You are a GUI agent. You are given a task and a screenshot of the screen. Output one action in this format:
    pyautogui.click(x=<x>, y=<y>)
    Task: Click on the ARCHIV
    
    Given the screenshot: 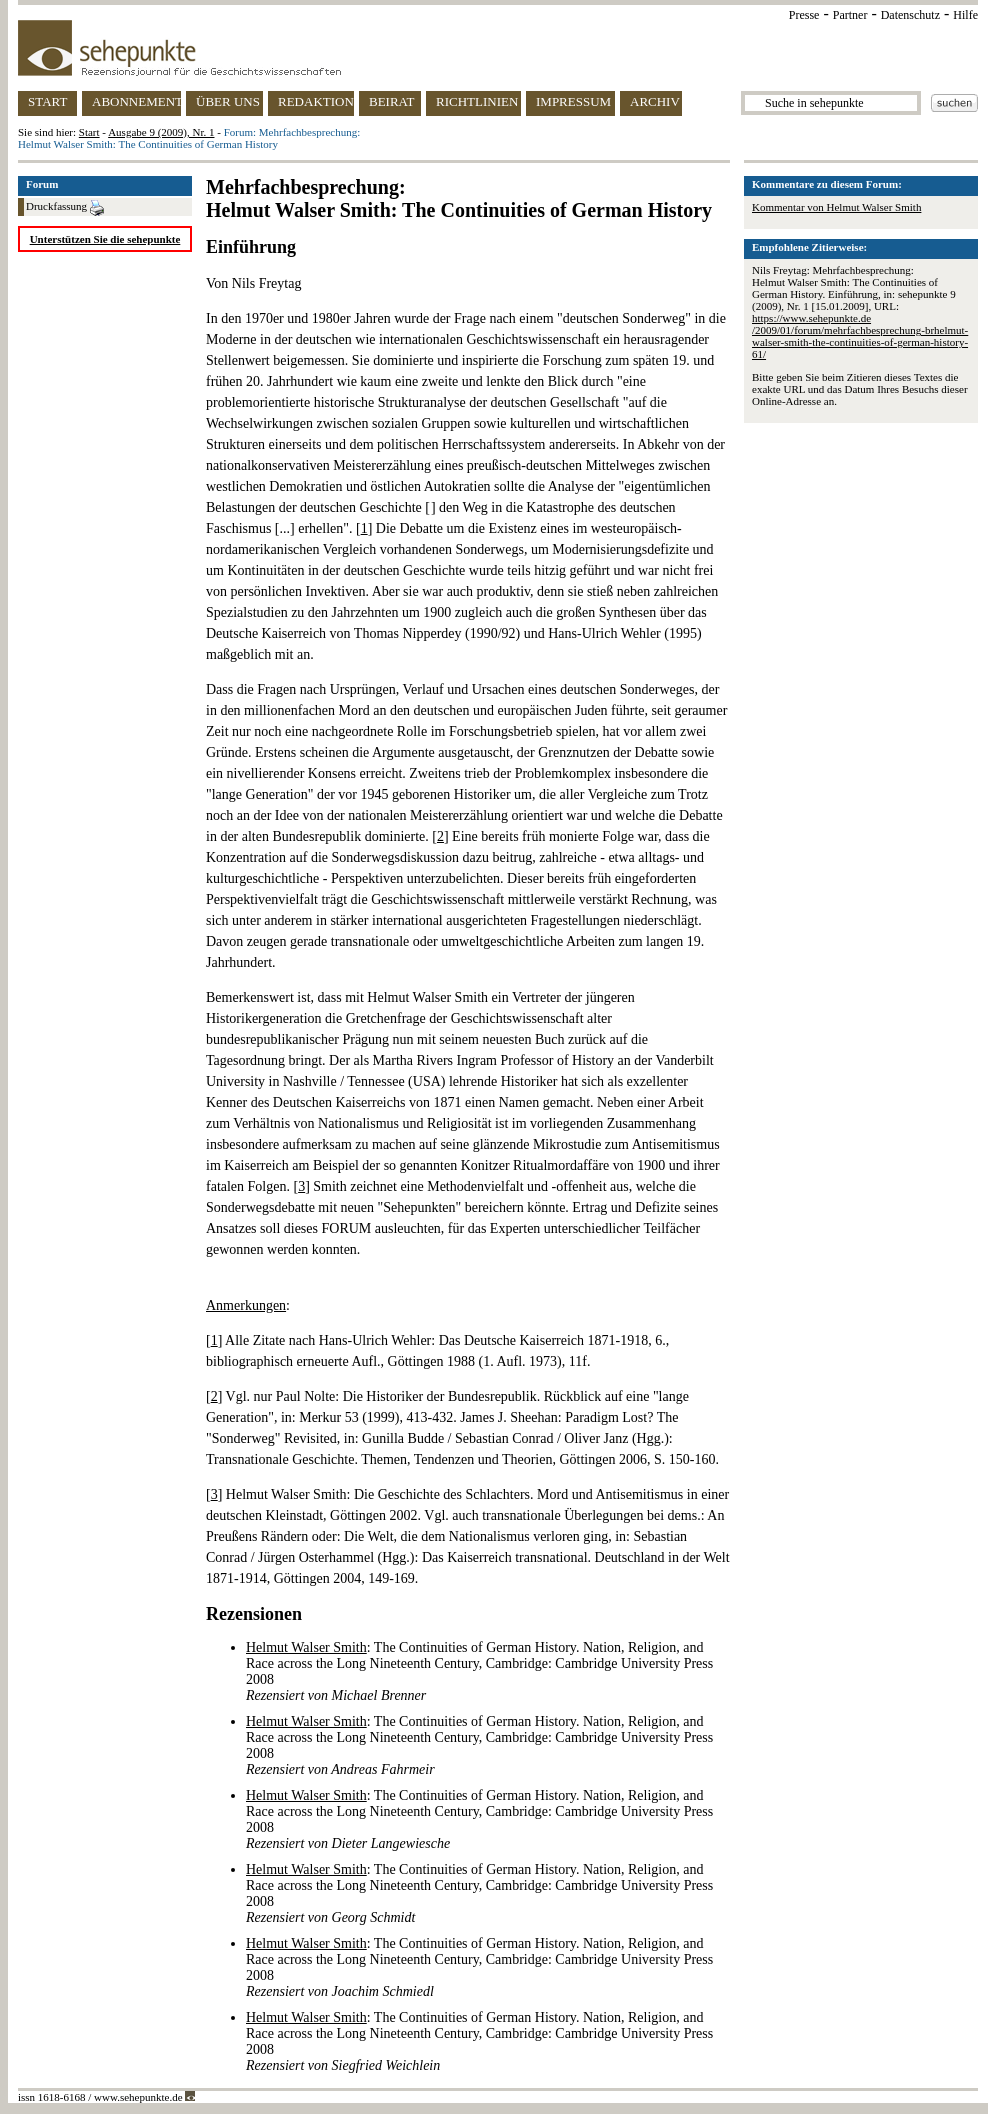 What is the action you would take?
    pyautogui.click(x=655, y=101)
    